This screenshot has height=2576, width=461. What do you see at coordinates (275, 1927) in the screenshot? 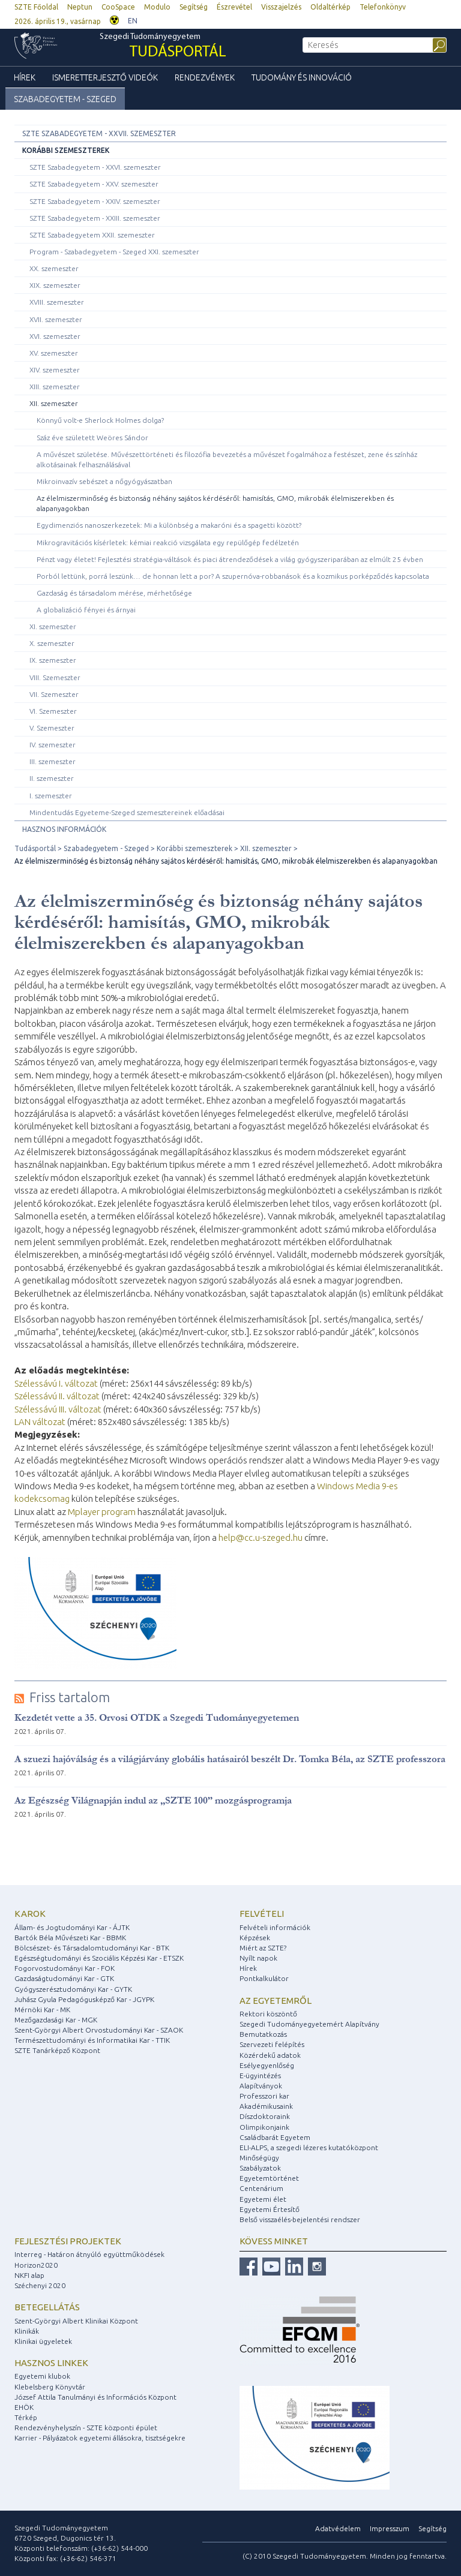
I see `Felvételi információk` at bounding box center [275, 1927].